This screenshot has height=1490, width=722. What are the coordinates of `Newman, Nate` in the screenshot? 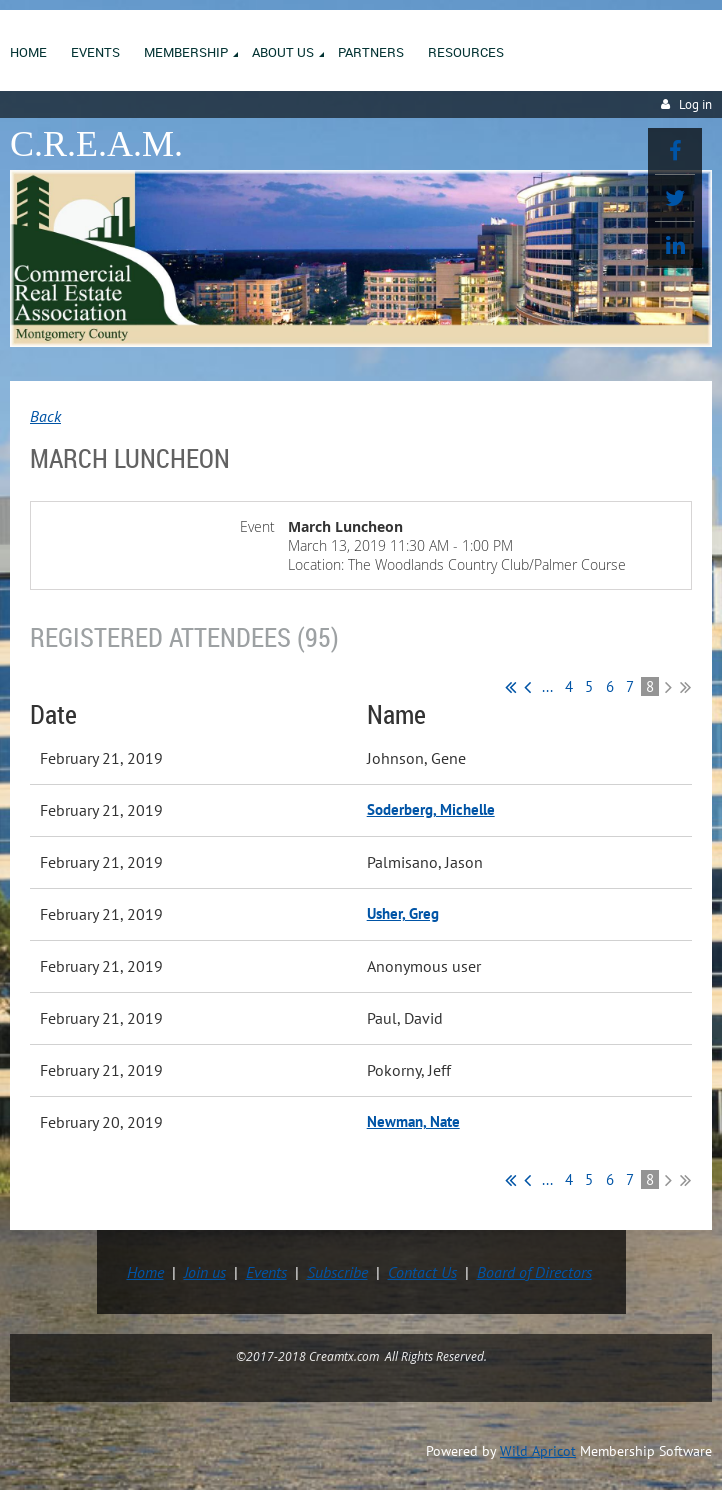 It's located at (413, 1121).